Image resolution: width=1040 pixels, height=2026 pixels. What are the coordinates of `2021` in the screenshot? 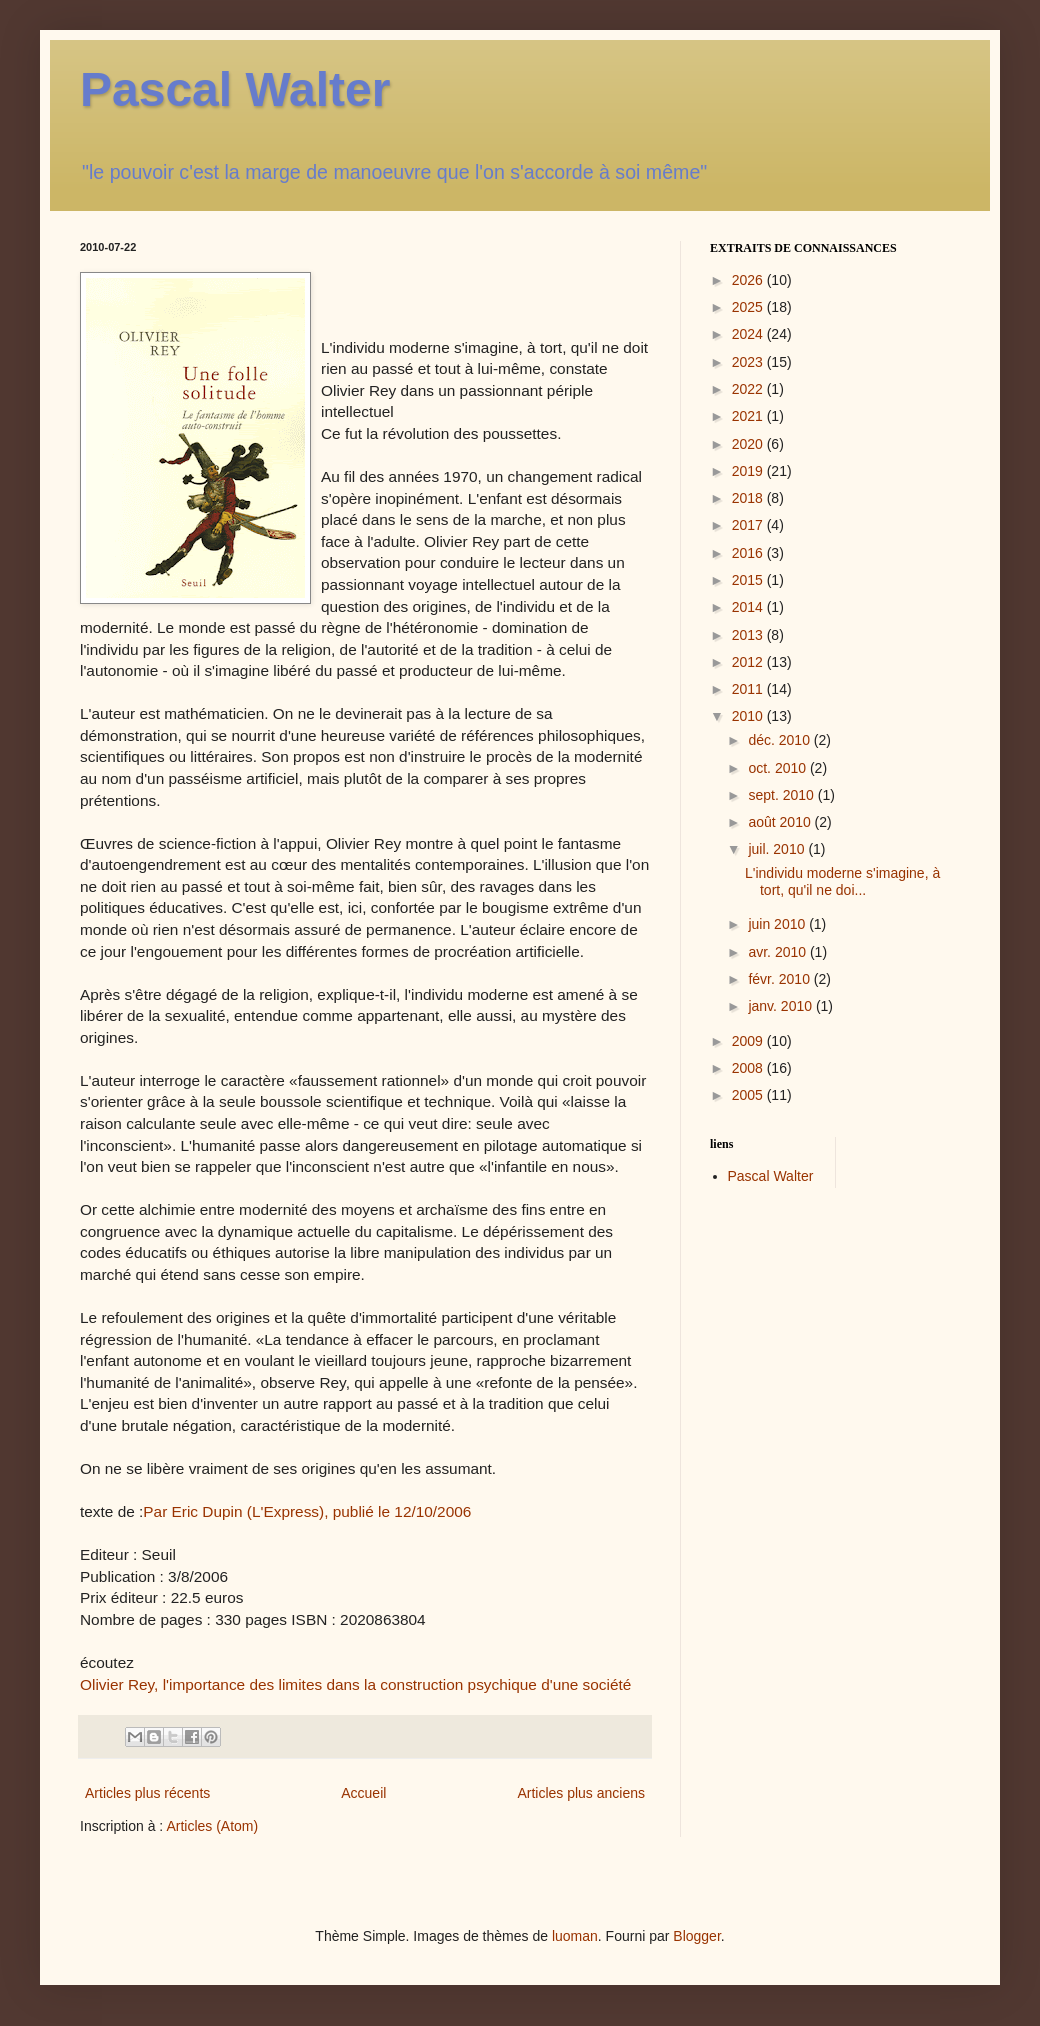 It's located at (749, 416).